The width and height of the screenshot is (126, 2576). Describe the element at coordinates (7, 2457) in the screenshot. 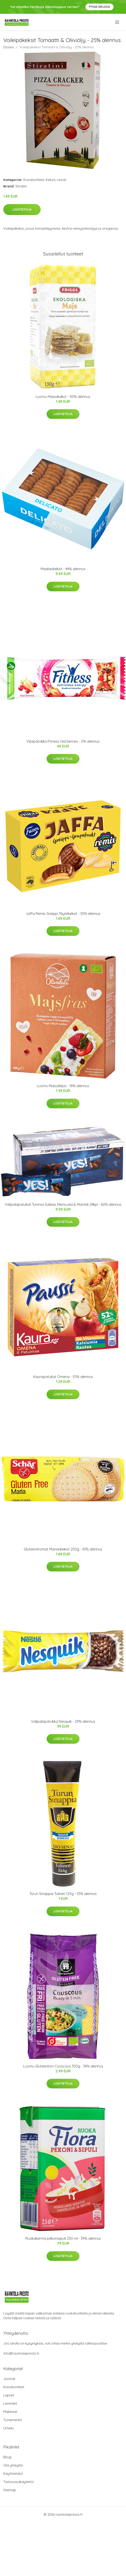

I see `Blogi` at that location.